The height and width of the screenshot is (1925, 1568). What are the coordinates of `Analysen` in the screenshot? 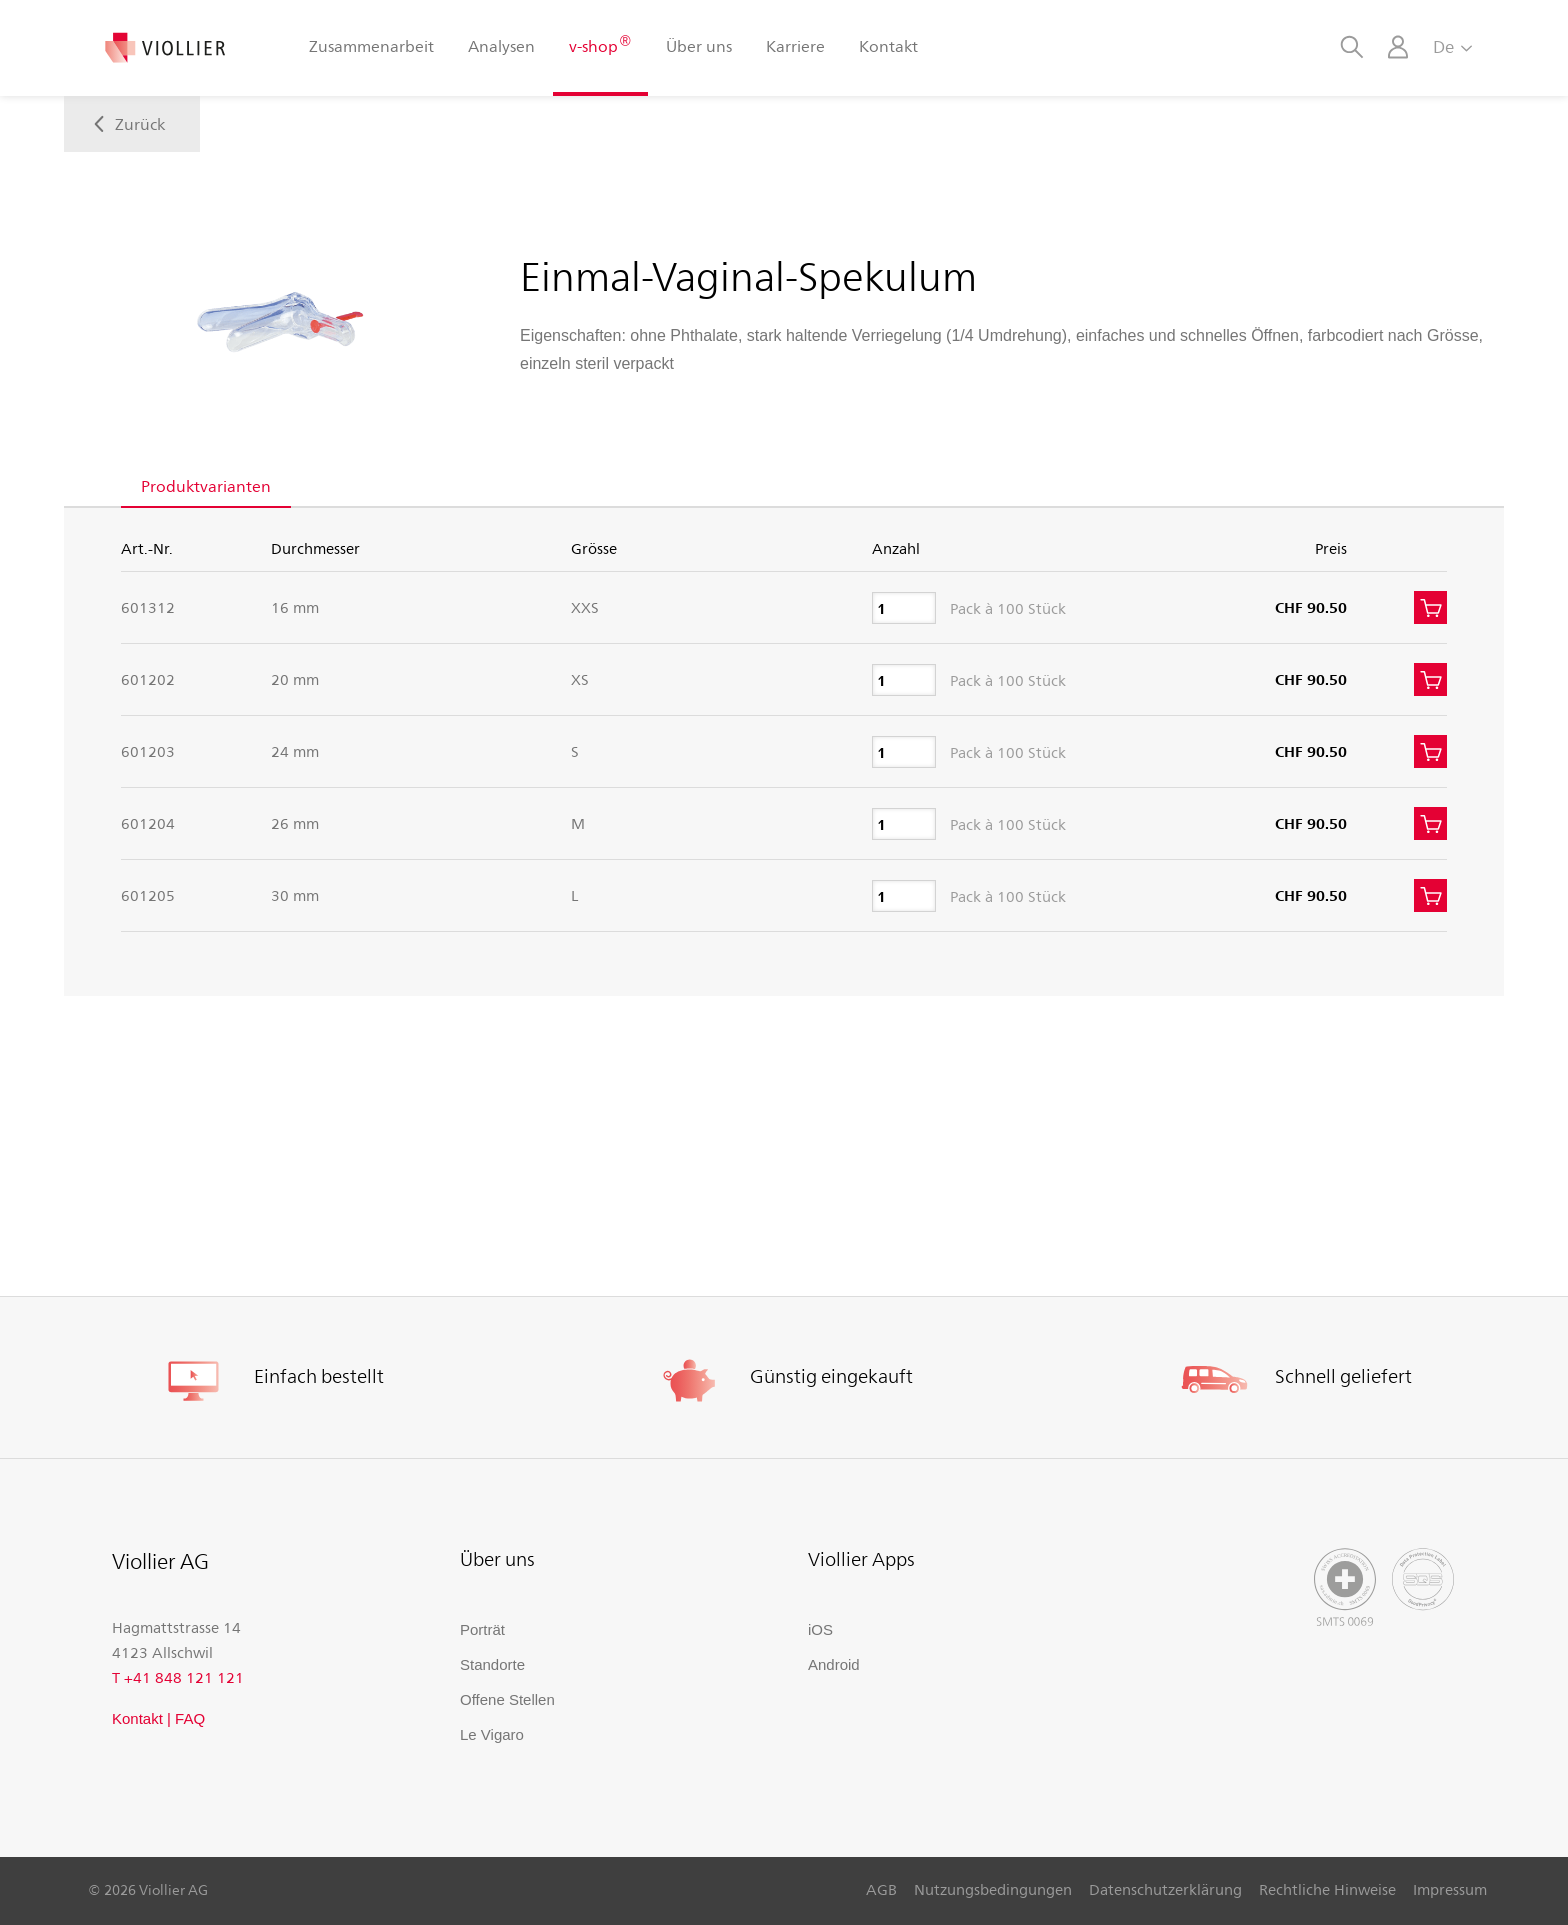 It's located at (501, 45).